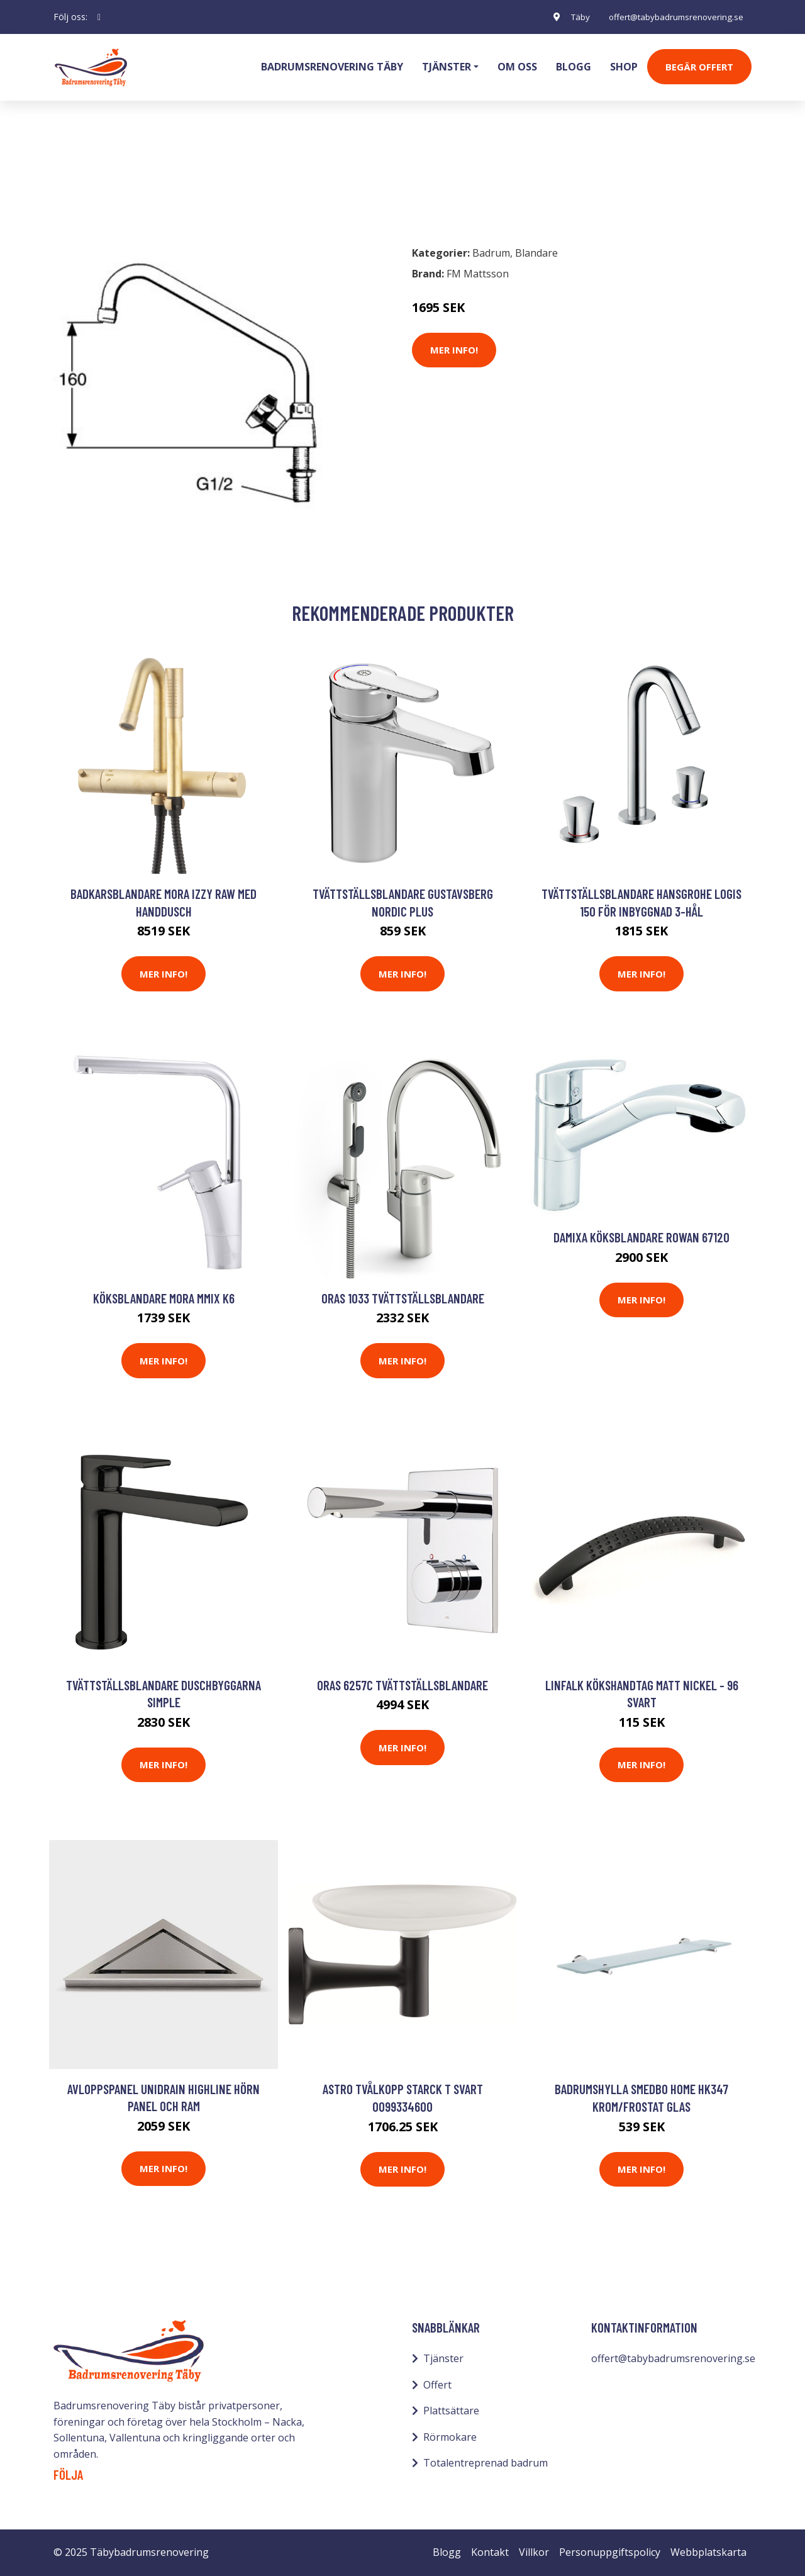 The width and height of the screenshot is (805, 2576). Describe the element at coordinates (446, 67) in the screenshot. I see `Tjänster [button]` at that location.